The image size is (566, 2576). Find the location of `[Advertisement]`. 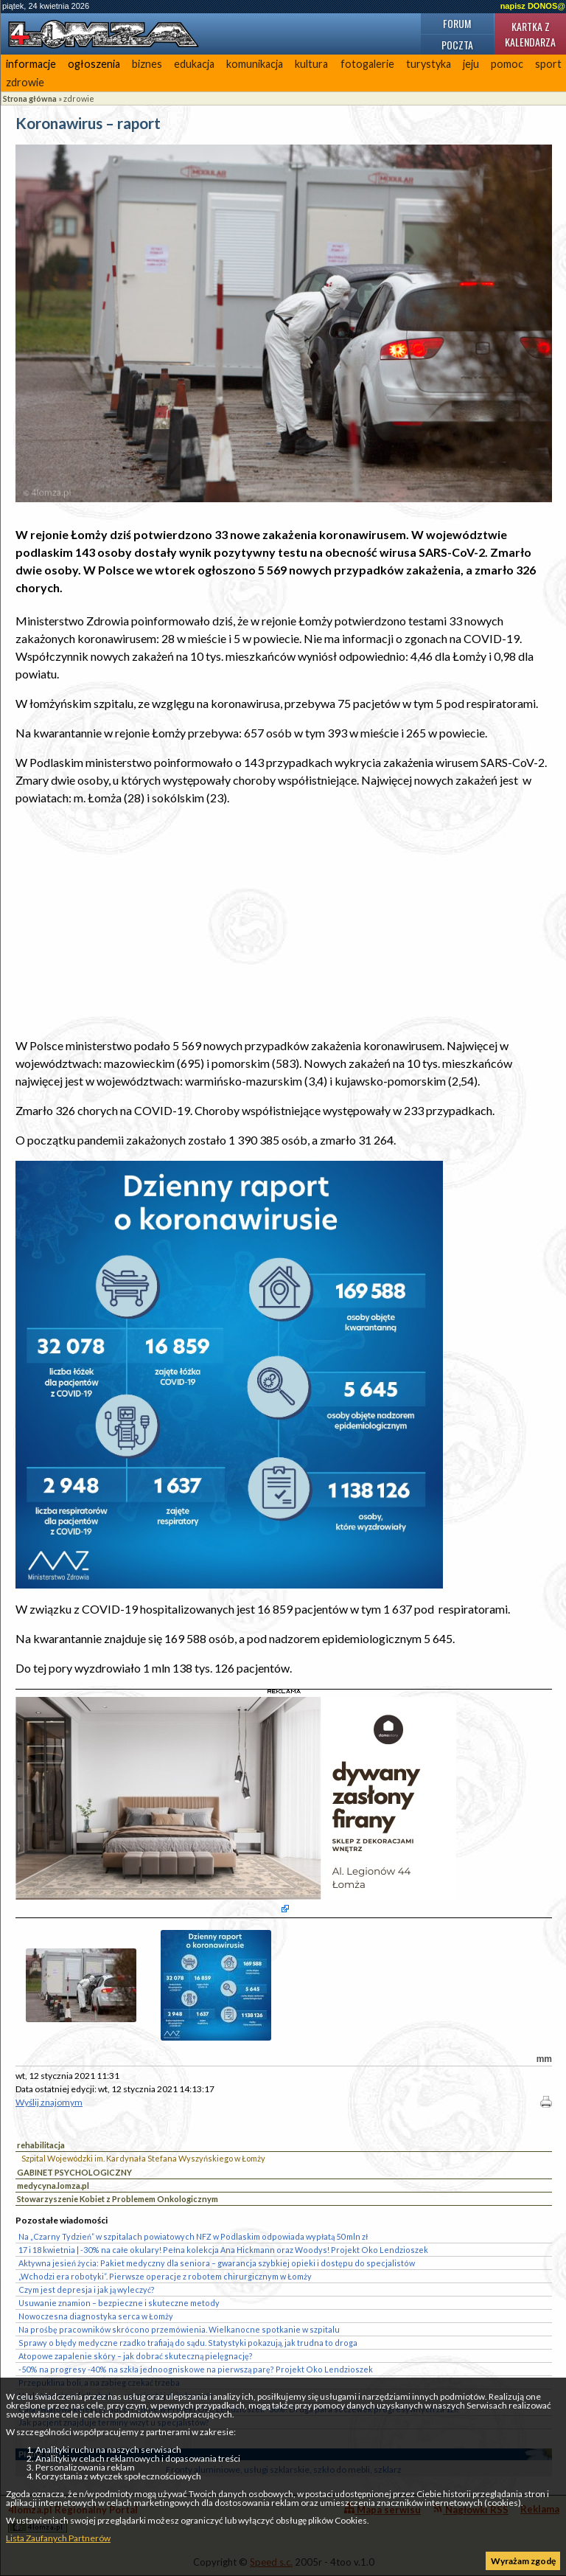

[Advertisement] is located at coordinates (283, 922).